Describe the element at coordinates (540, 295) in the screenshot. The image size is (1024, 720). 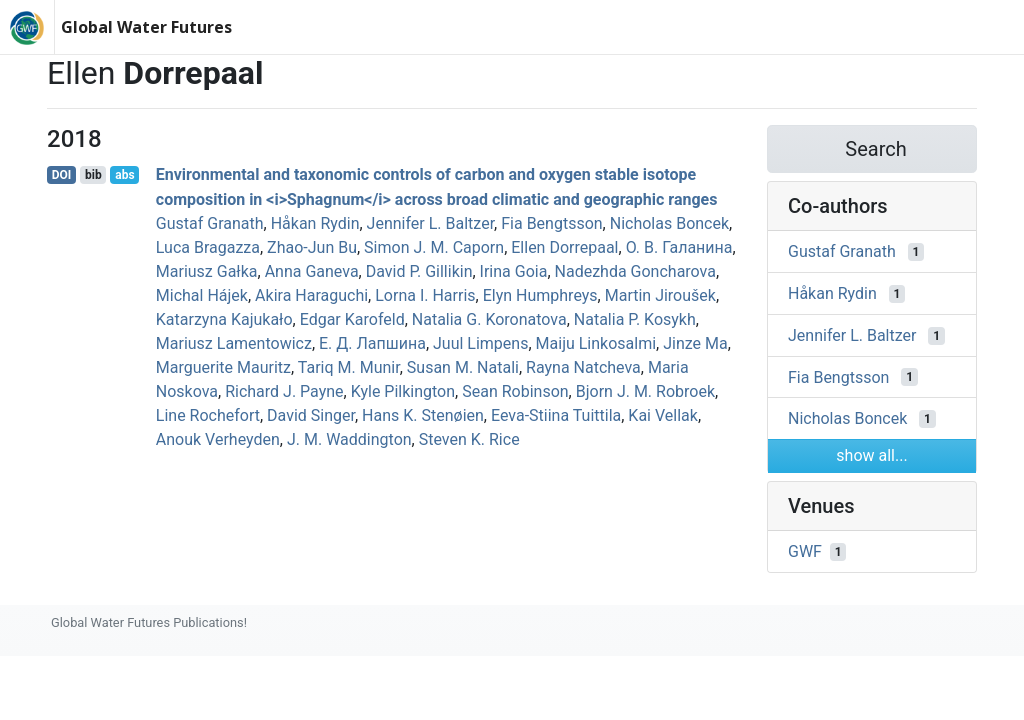
I see `Elyn Humphreys` at that location.